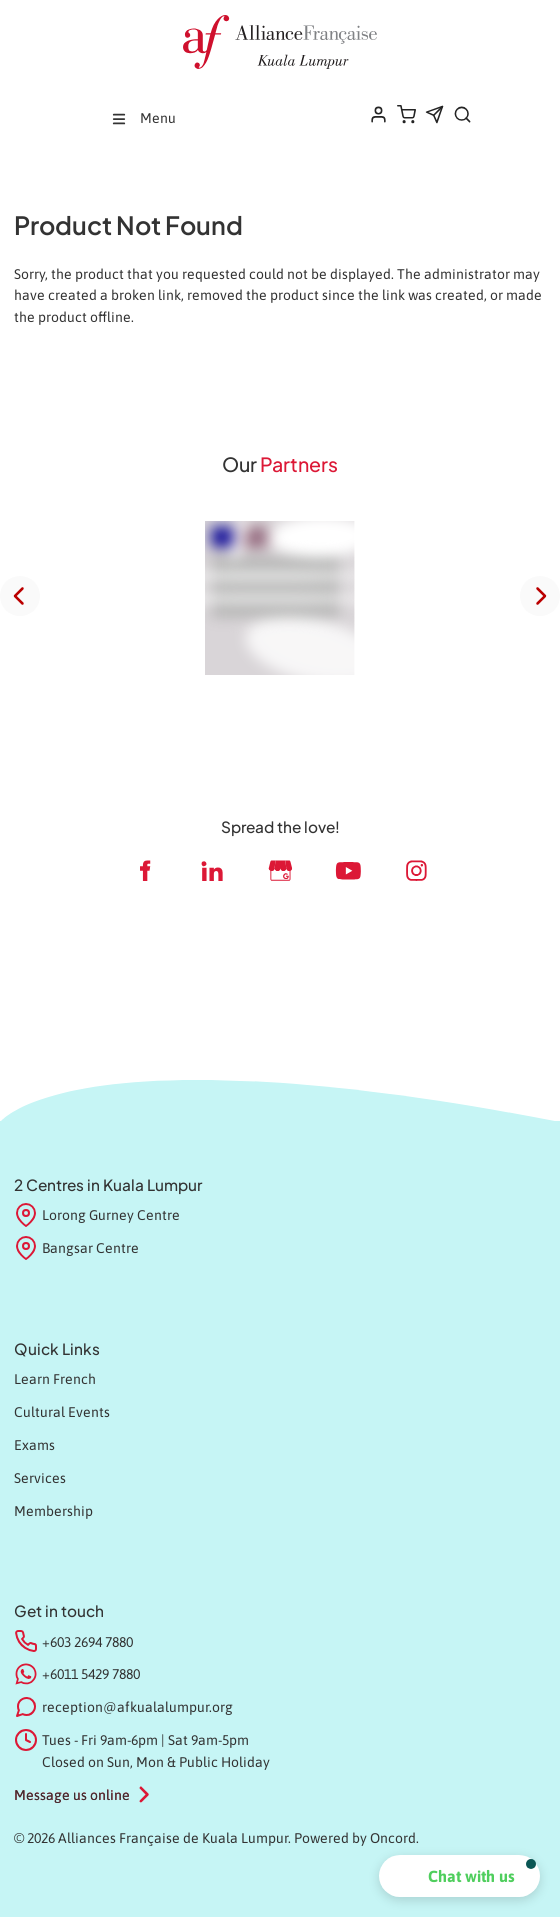 The width and height of the screenshot is (560, 1917). Describe the element at coordinates (459, 1876) in the screenshot. I see `[button]` at that location.